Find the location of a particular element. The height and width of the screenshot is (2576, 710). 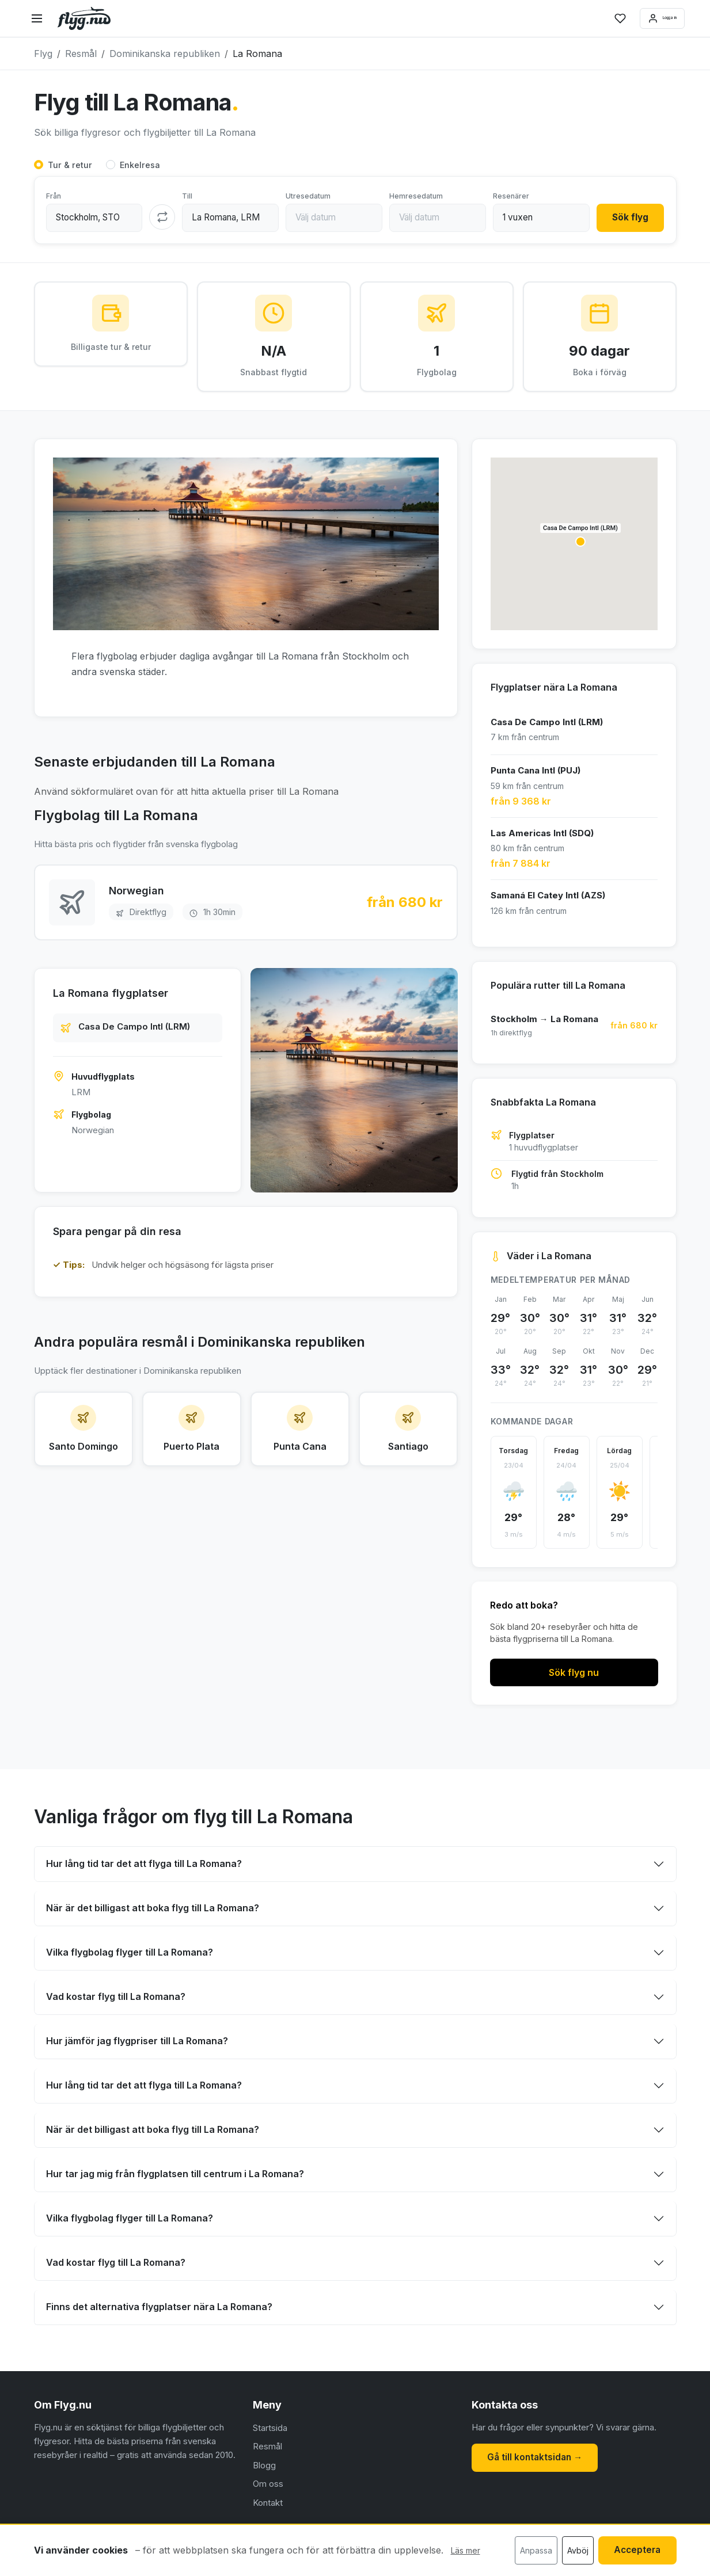

Resmål is located at coordinates (267, 2449).